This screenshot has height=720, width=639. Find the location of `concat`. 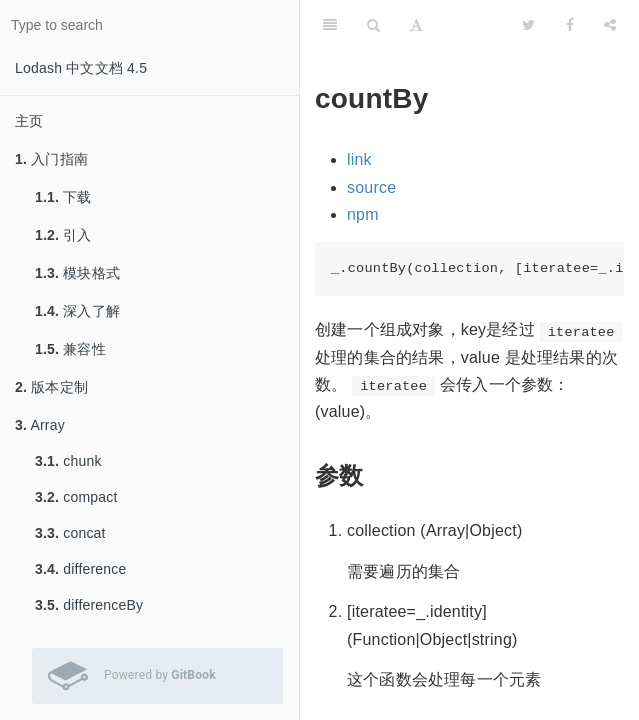

concat is located at coordinates (70, 533).